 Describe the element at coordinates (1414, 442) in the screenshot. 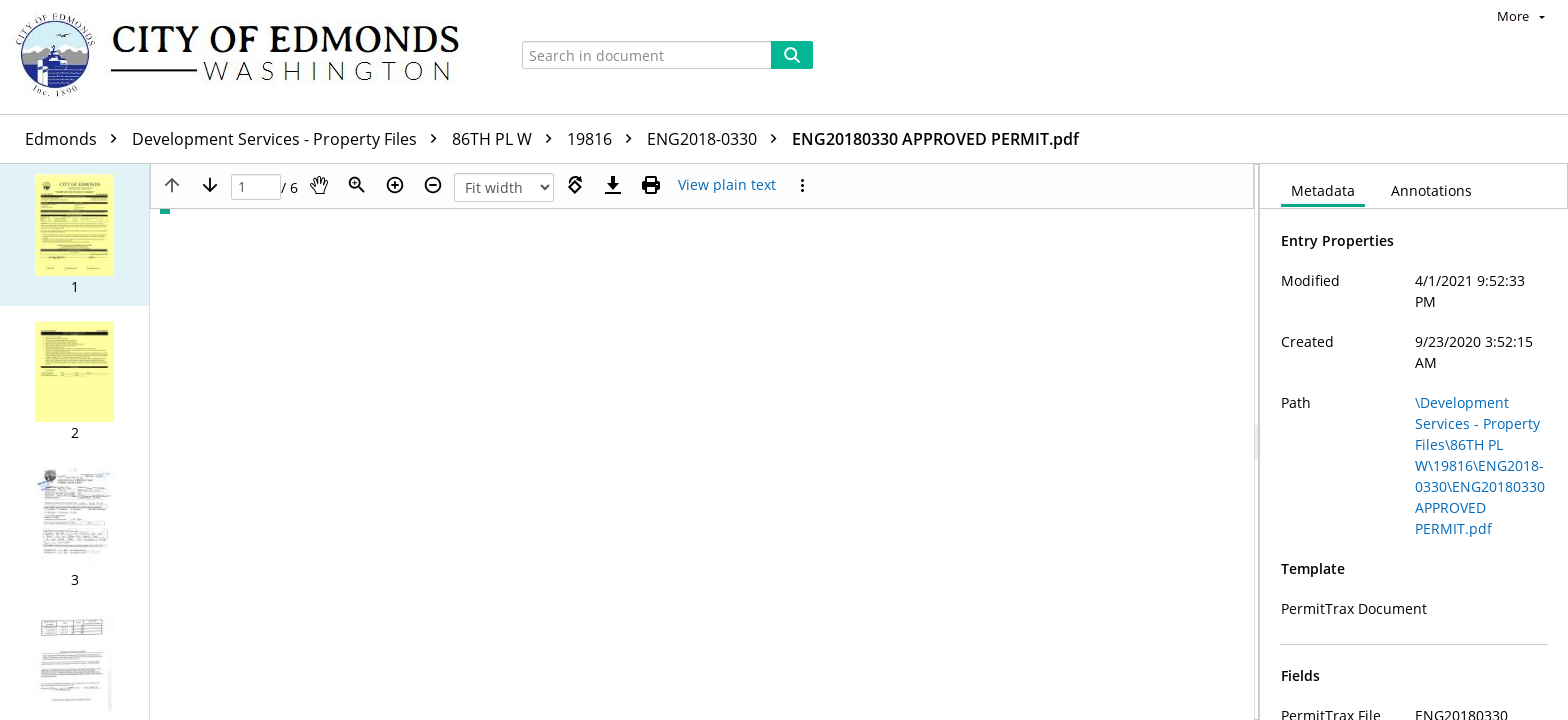

I see `[document]` at that location.